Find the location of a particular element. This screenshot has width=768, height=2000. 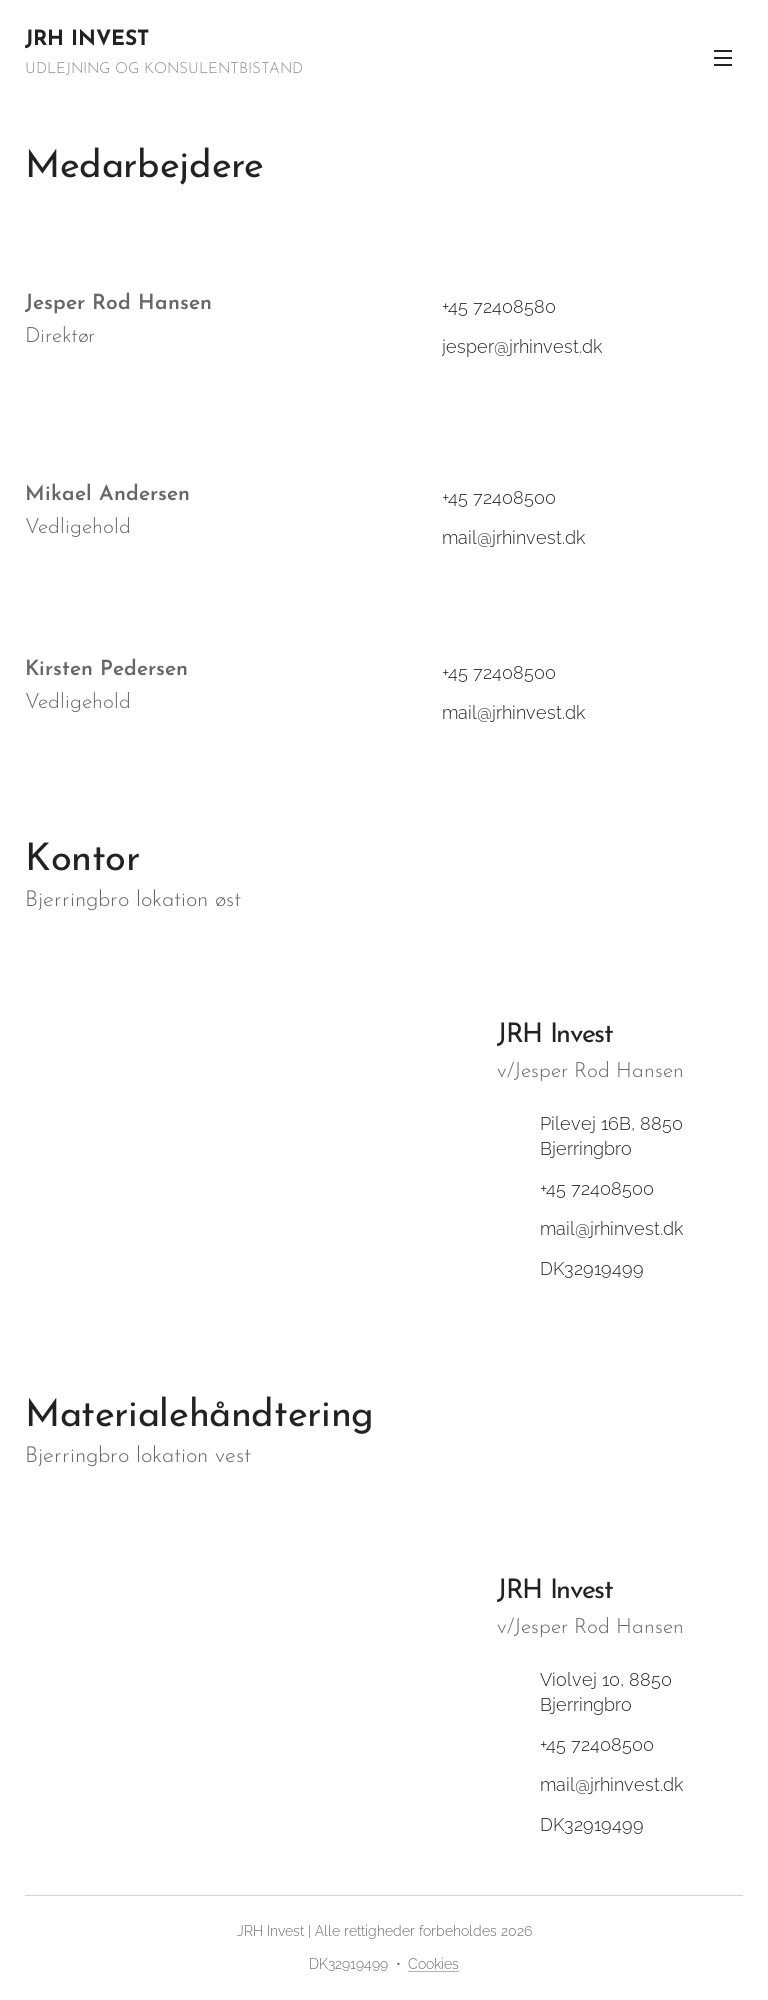

Menu is located at coordinates (723, 58).